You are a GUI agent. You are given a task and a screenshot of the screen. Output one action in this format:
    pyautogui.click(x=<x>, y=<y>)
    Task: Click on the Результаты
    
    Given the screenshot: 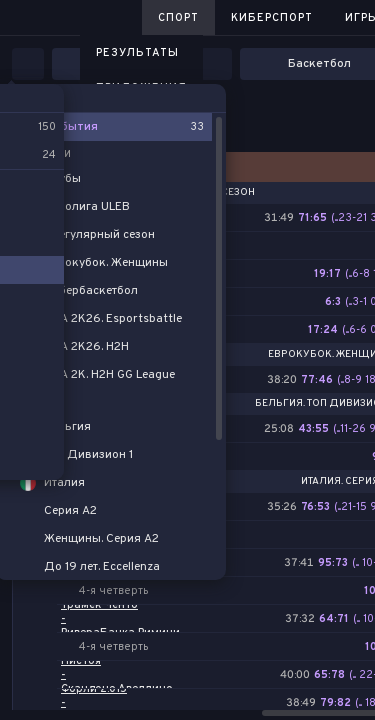 What is the action you would take?
    pyautogui.click(x=137, y=53)
    